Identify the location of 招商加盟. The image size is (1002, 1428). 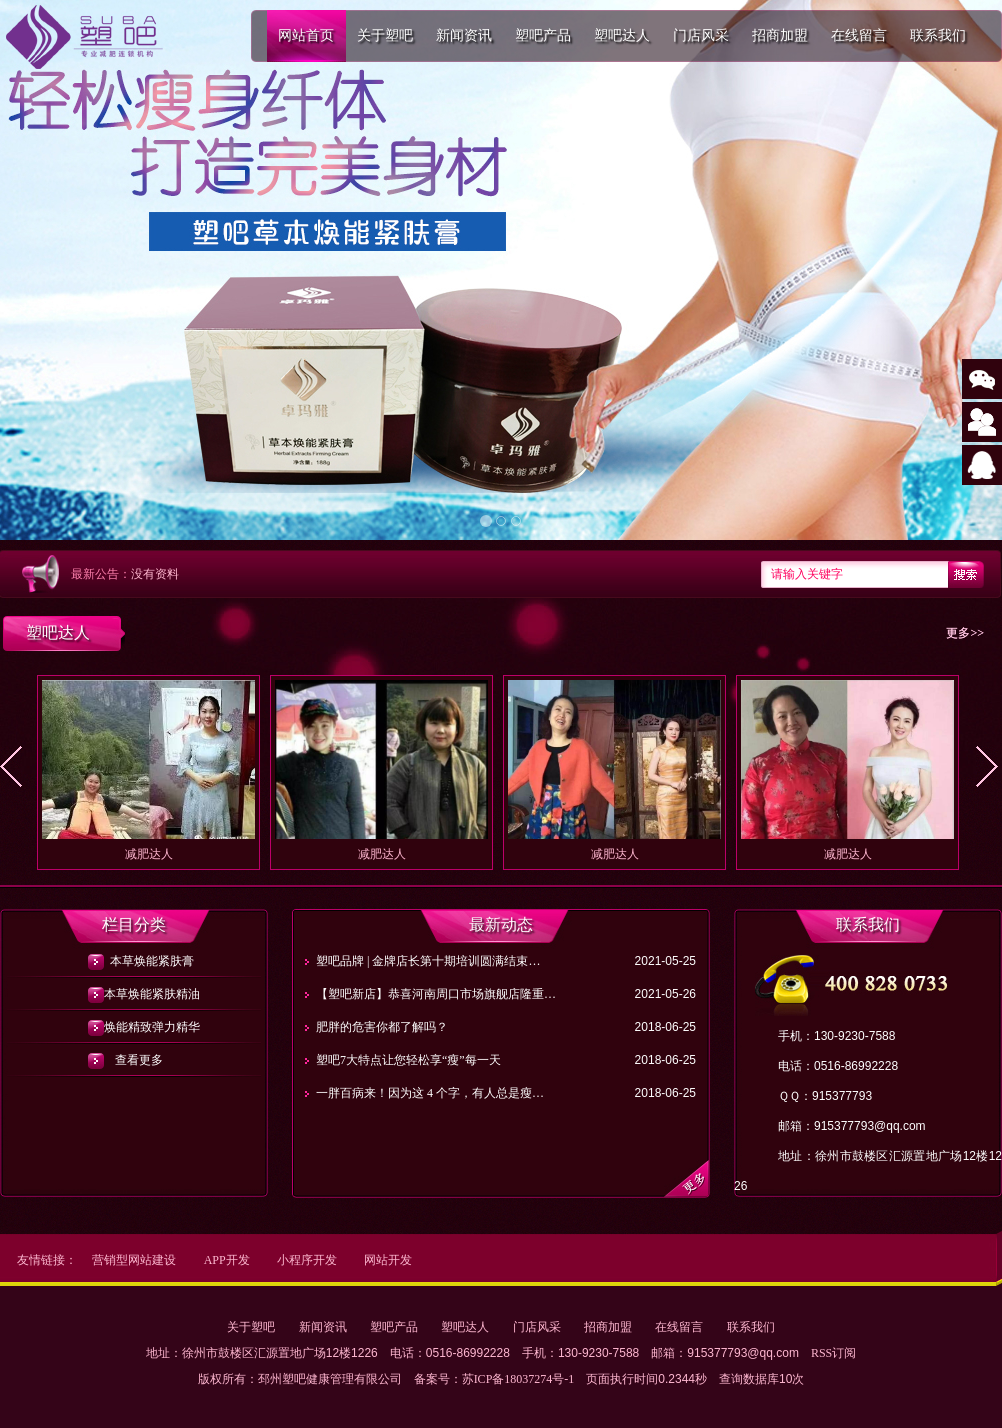
(780, 35).